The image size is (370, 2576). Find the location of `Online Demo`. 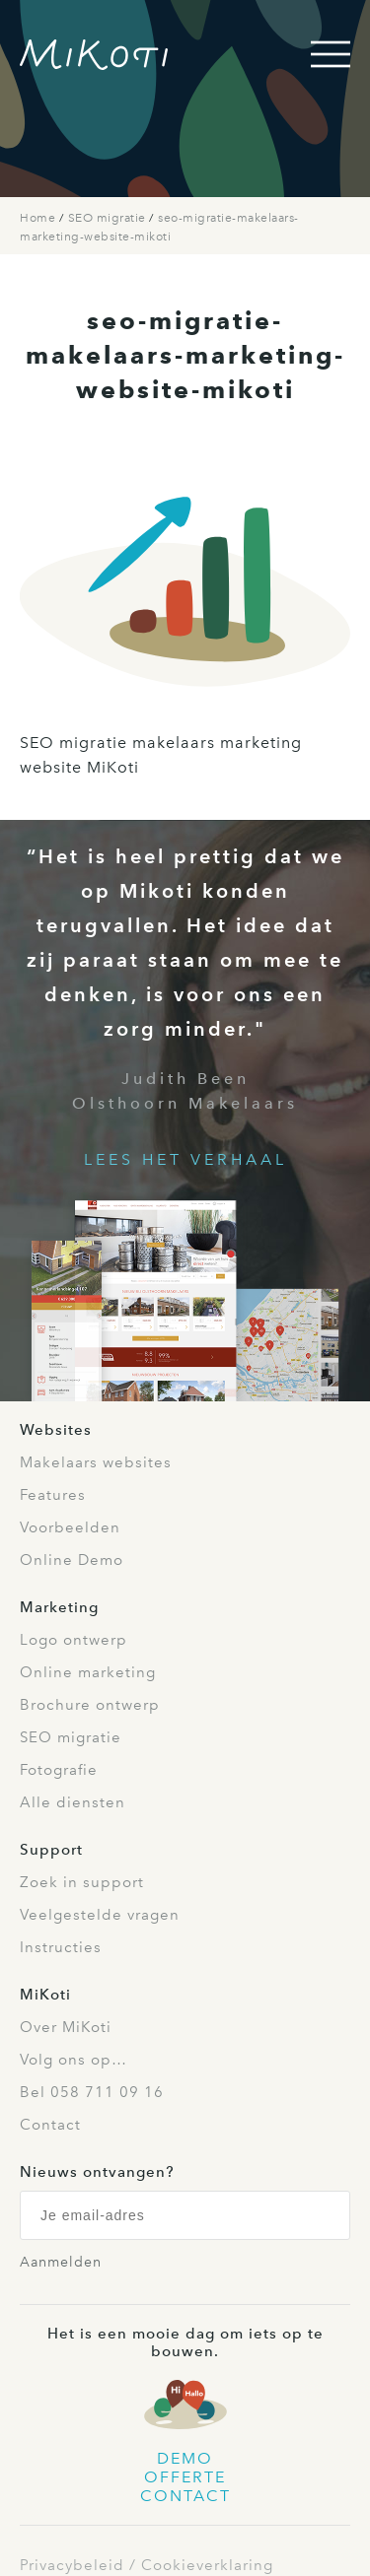

Online Demo is located at coordinates (71, 1560).